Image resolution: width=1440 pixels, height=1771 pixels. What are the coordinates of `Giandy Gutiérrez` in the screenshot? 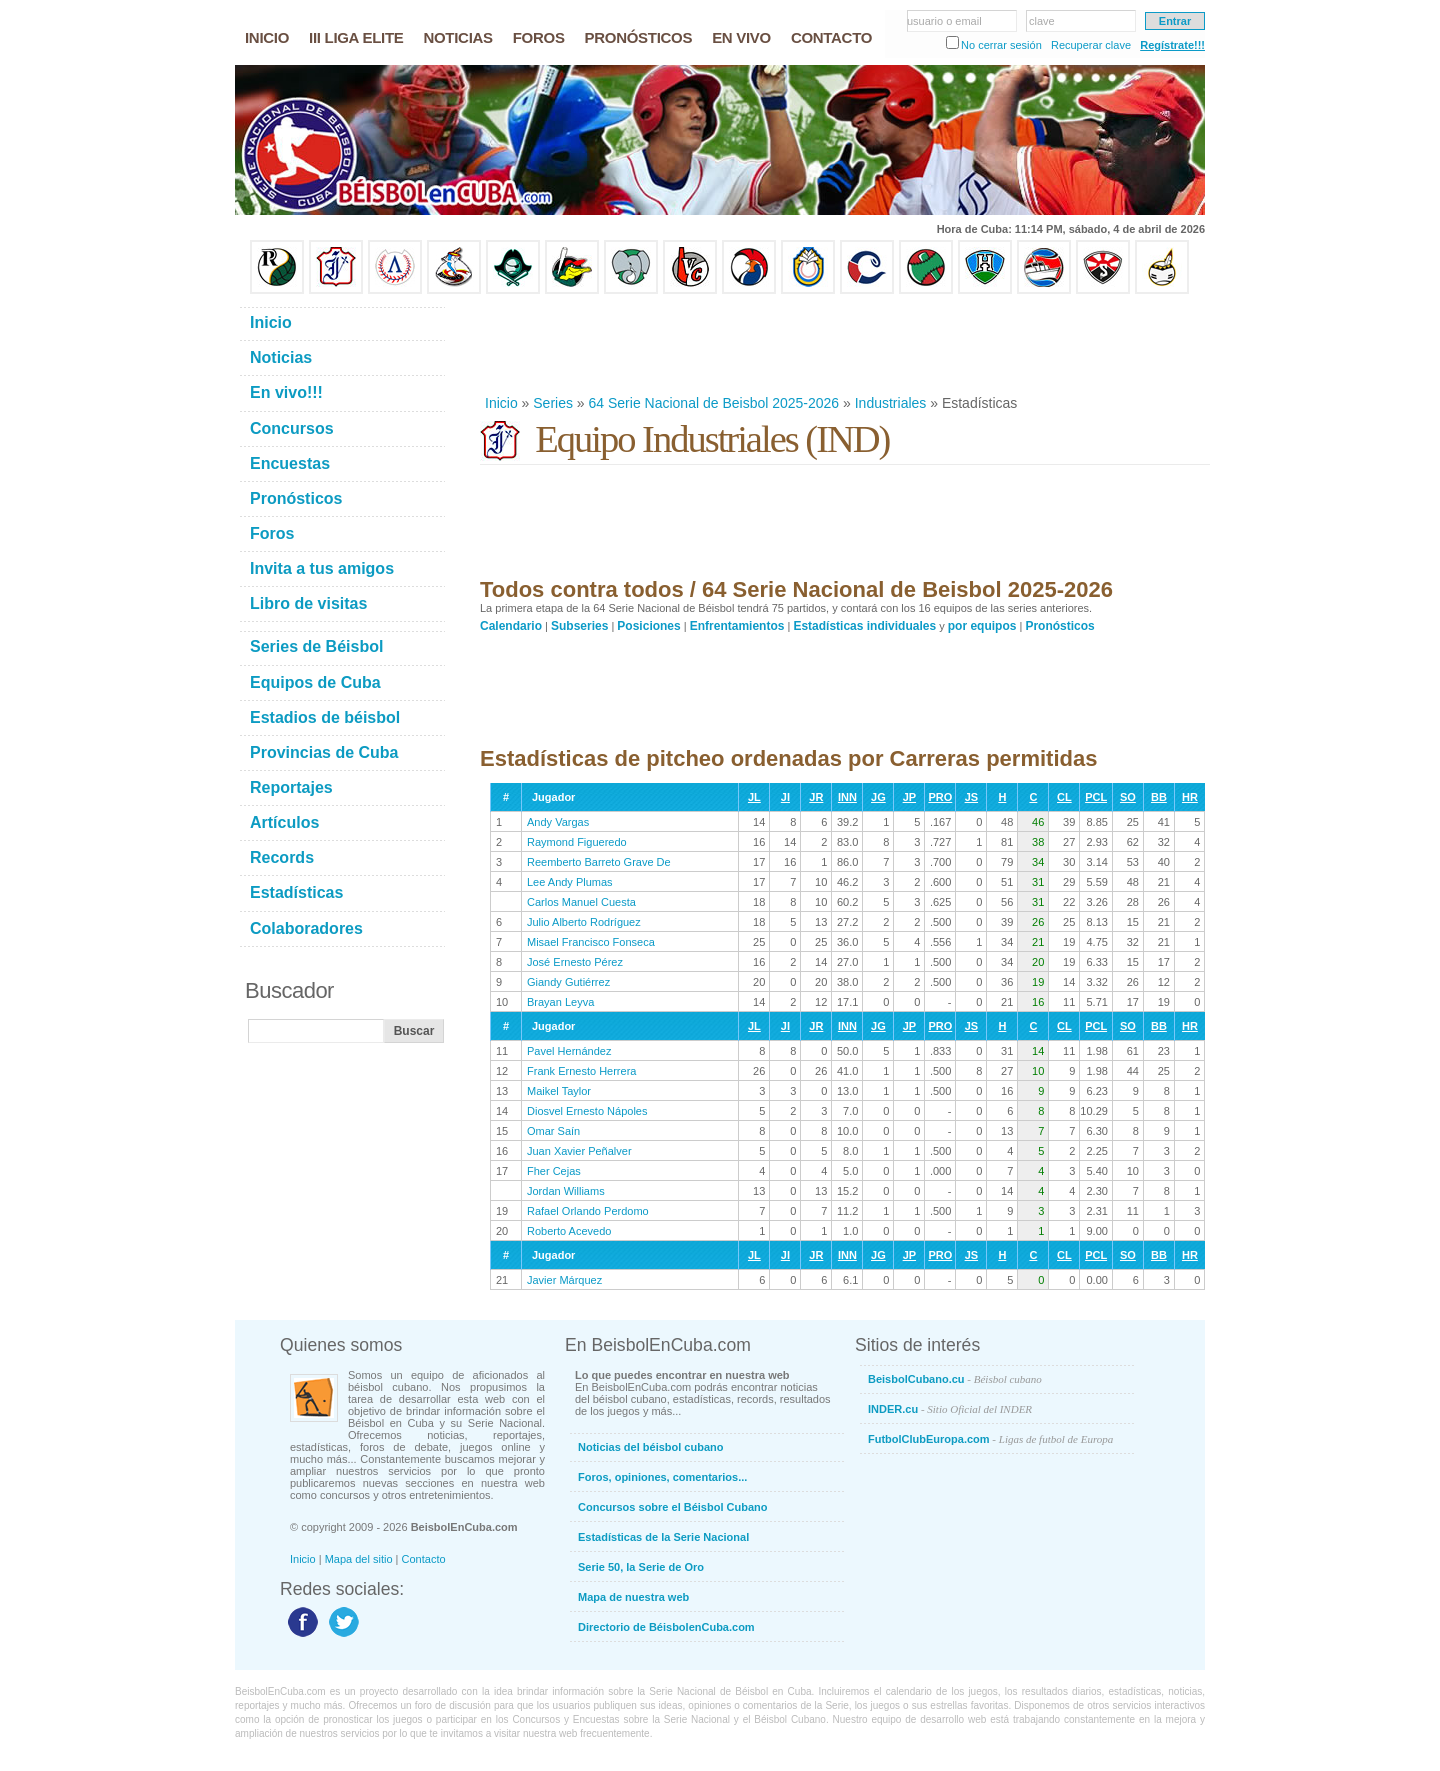 It's located at (568, 982).